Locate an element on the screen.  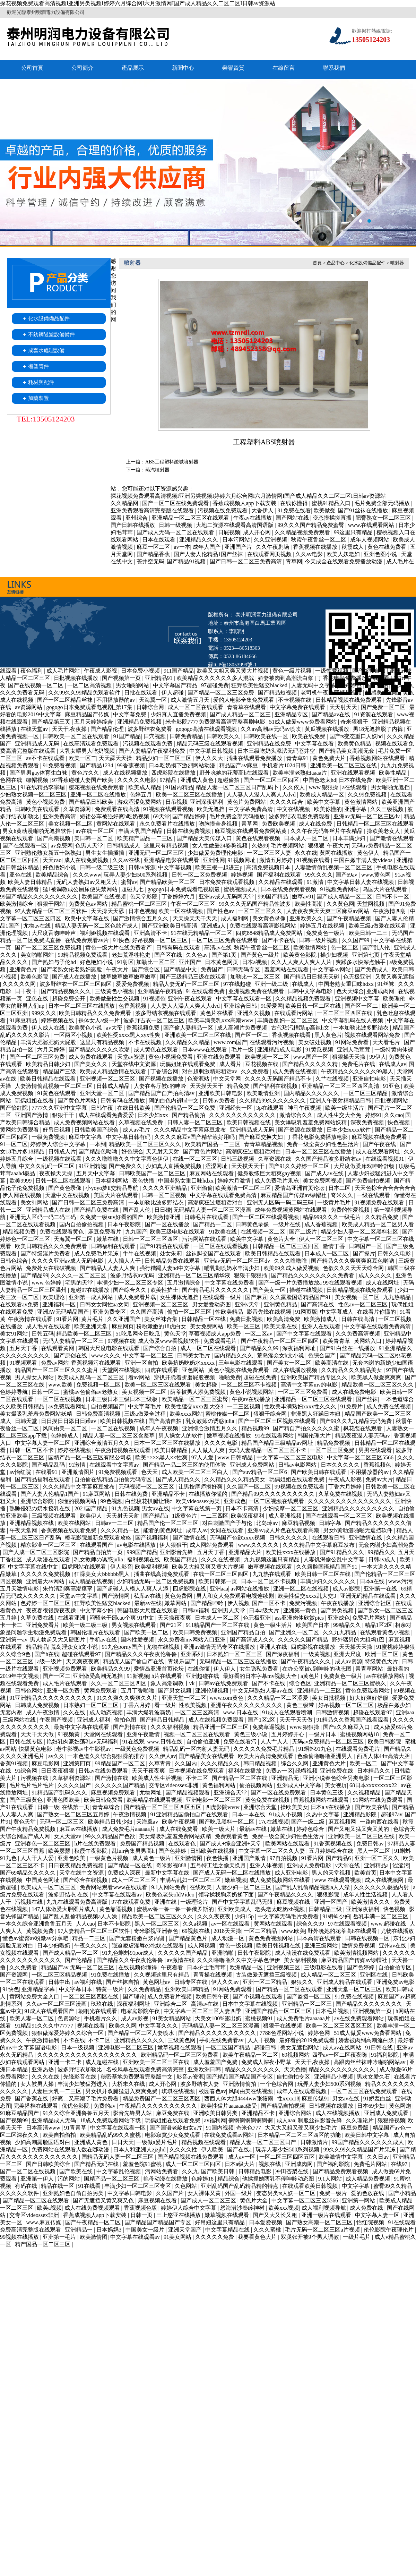
欧美伊人 is located at coordinates (91, 1516).